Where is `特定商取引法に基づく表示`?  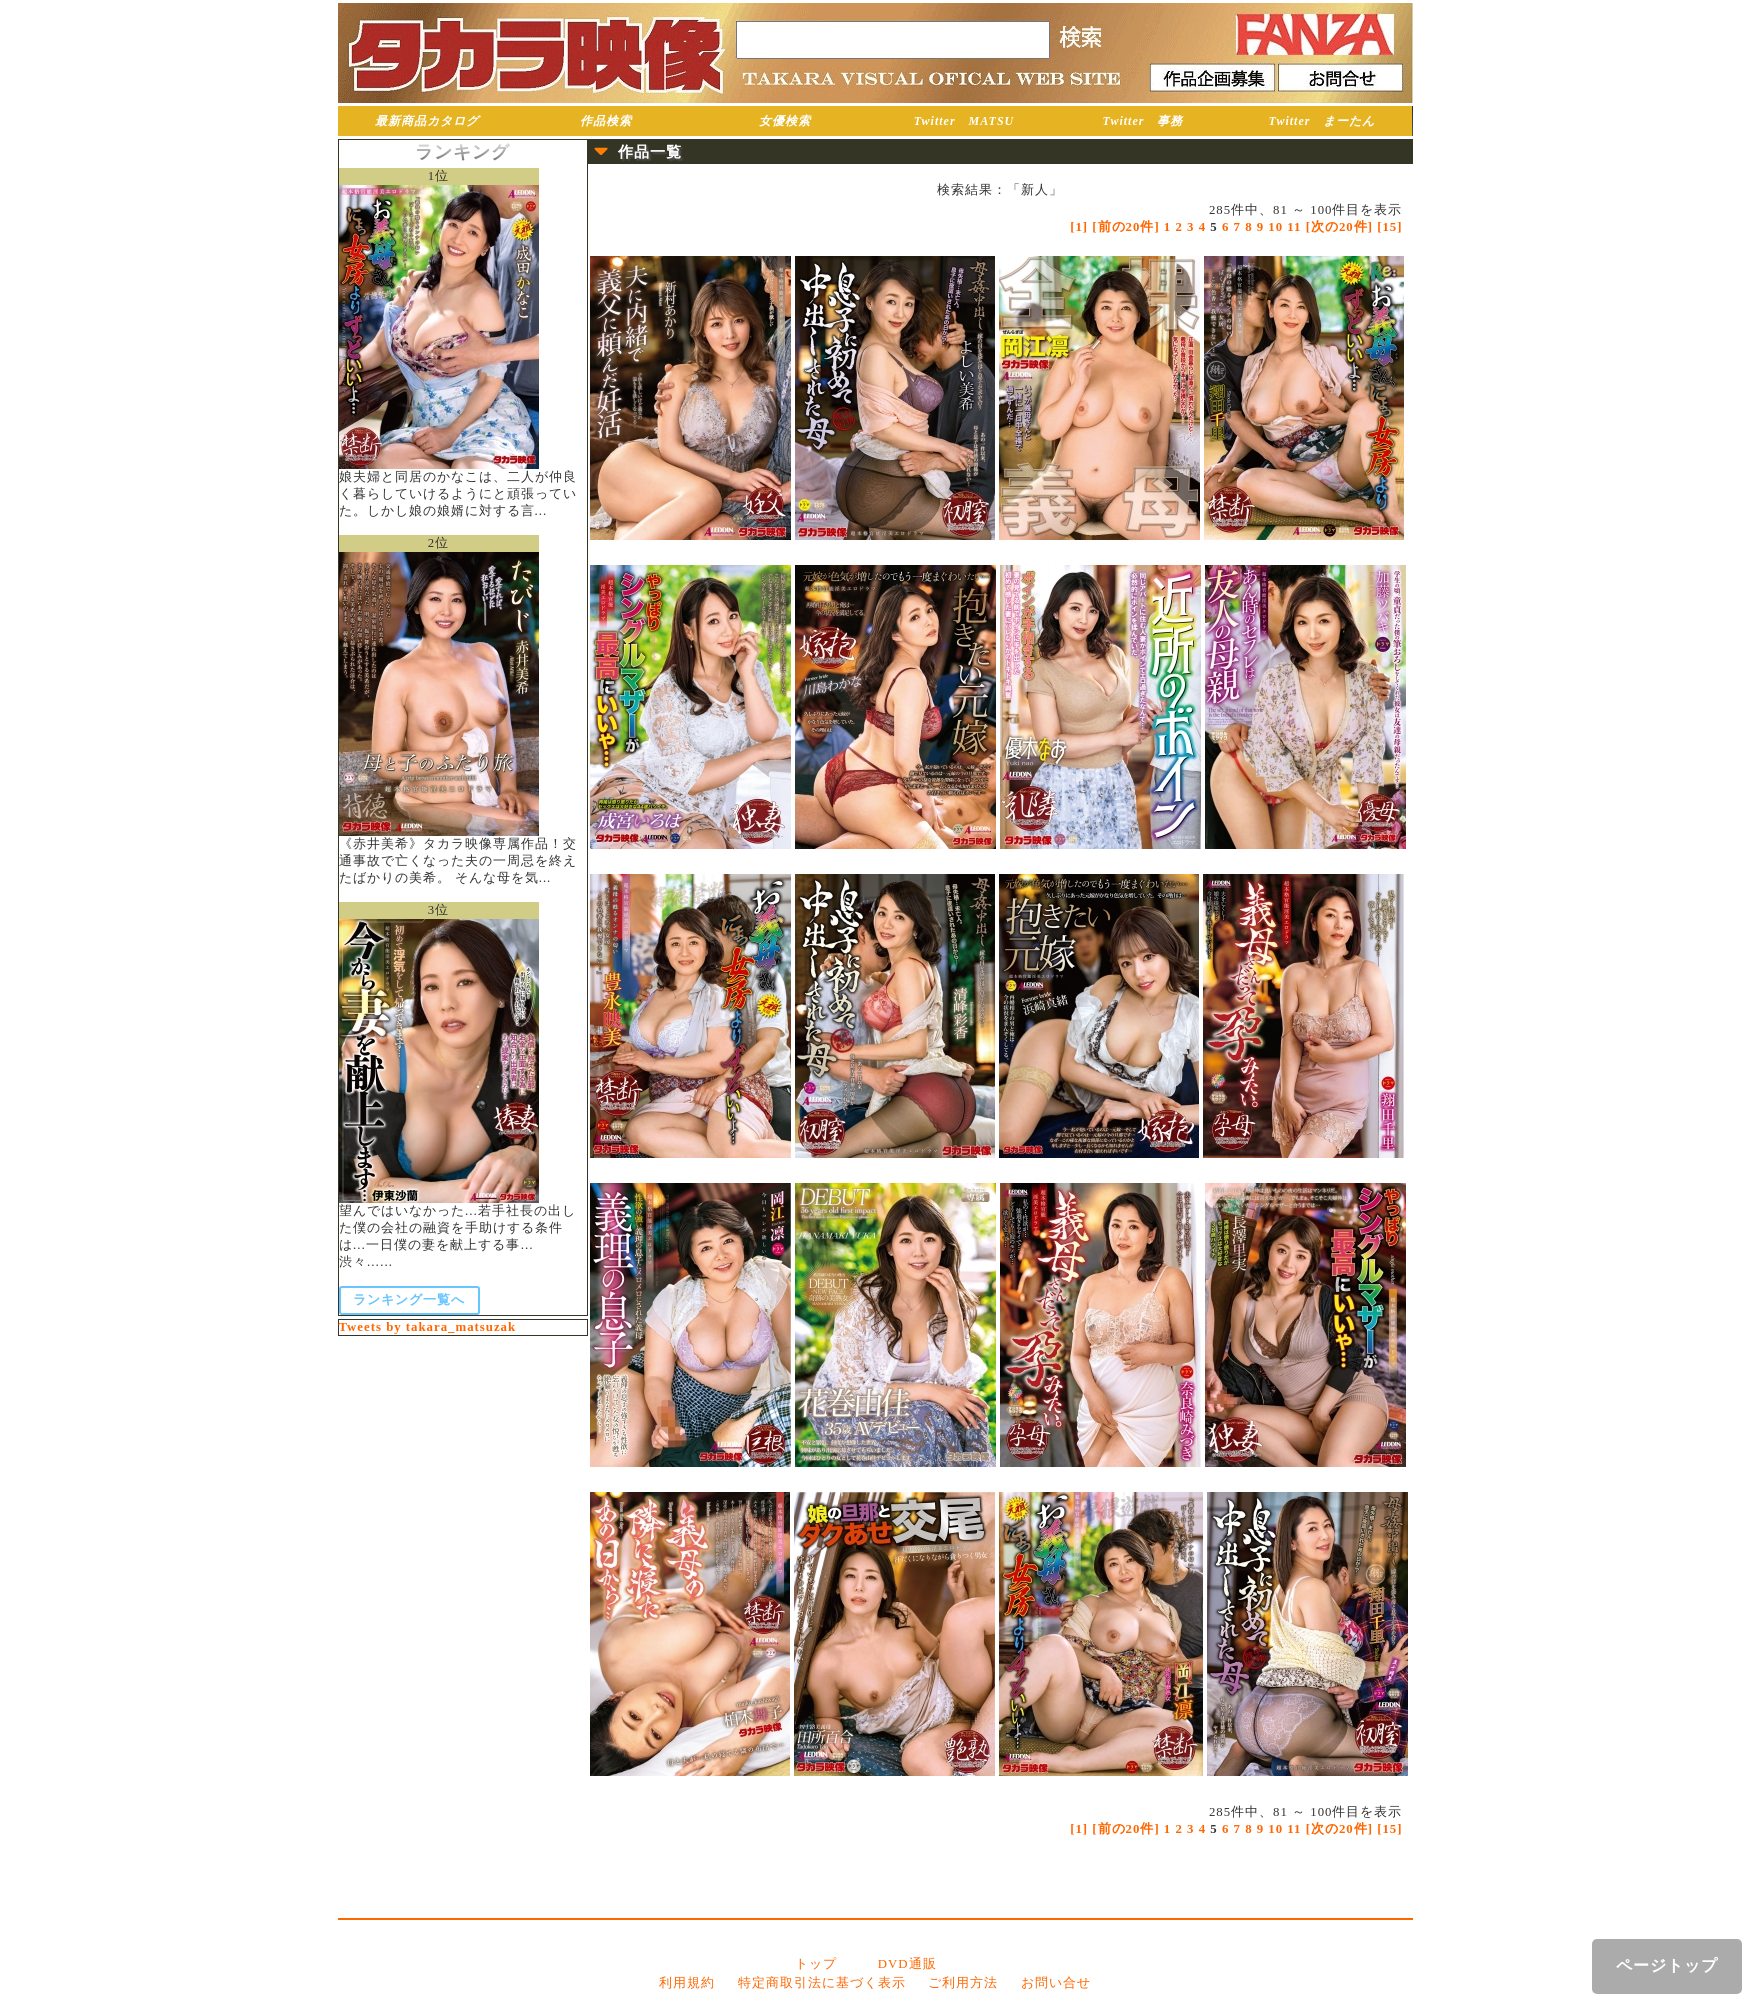 特定商取引法に基づく表示 is located at coordinates (822, 1983).